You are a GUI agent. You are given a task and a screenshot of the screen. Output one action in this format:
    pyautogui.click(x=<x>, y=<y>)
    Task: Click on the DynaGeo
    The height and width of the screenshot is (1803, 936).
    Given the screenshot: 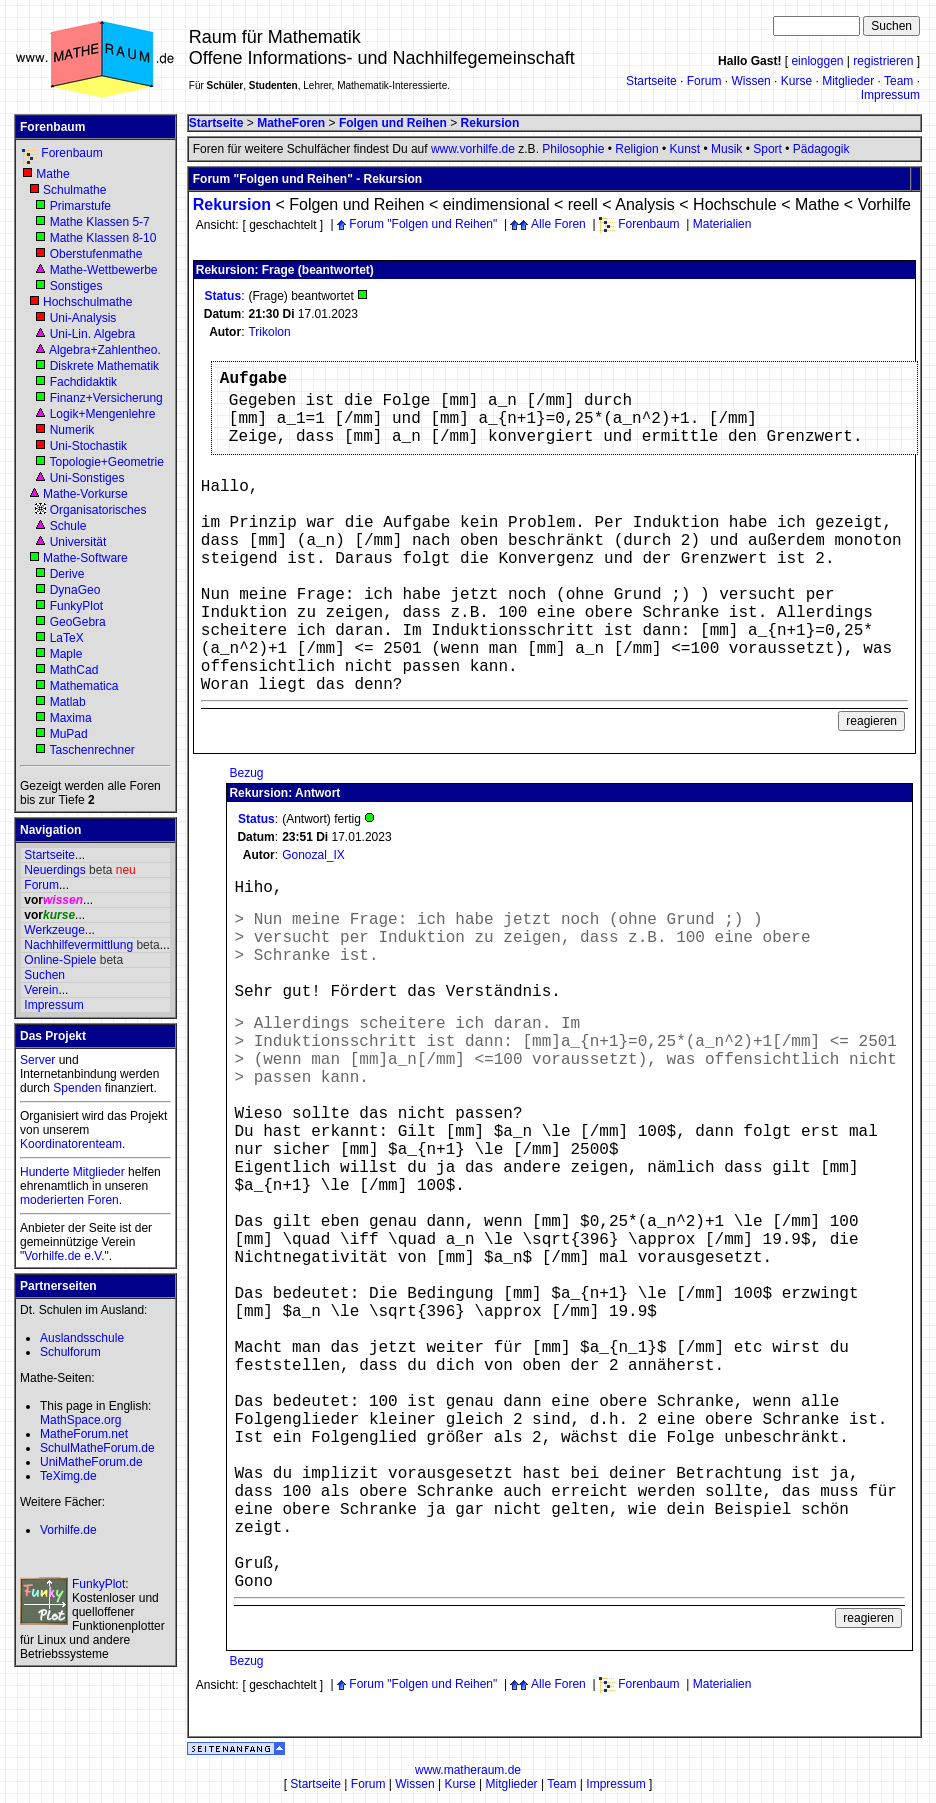 What is the action you would take?
    pyautogui.click(x=75, y=590)
    